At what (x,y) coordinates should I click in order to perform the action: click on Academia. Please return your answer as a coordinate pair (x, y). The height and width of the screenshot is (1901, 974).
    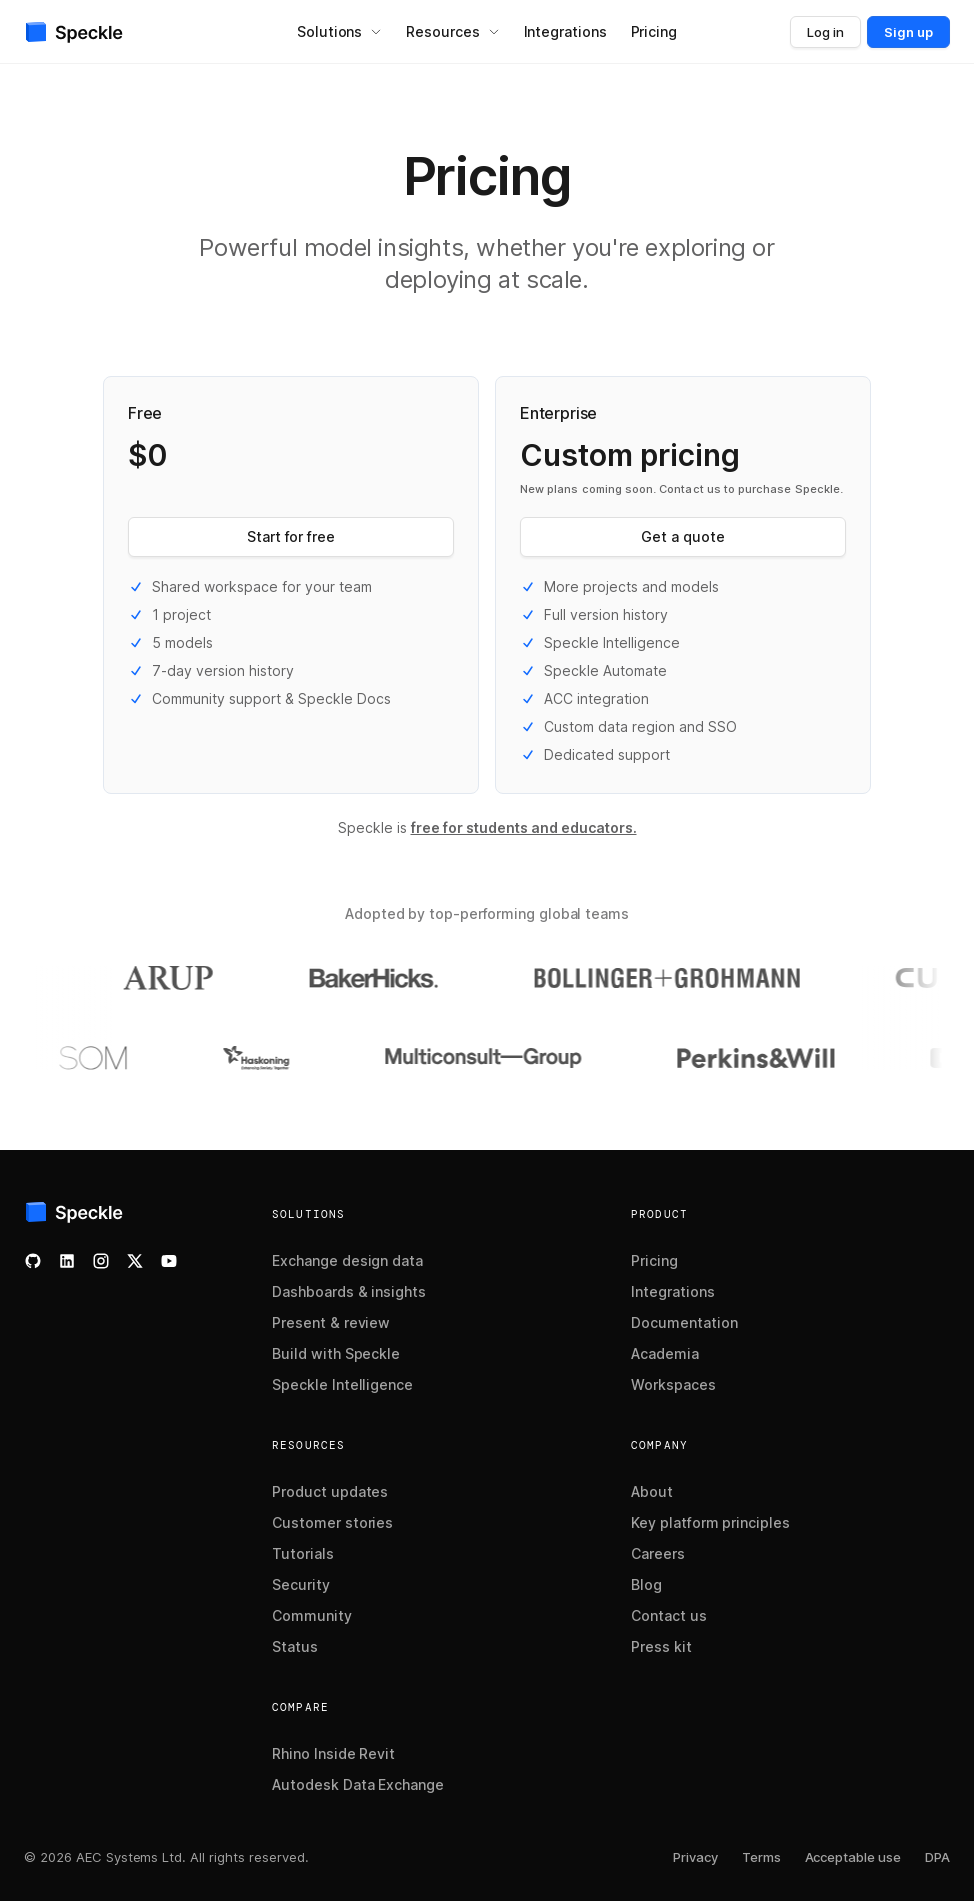
    Looking at the image, I should click on (665, 1353).